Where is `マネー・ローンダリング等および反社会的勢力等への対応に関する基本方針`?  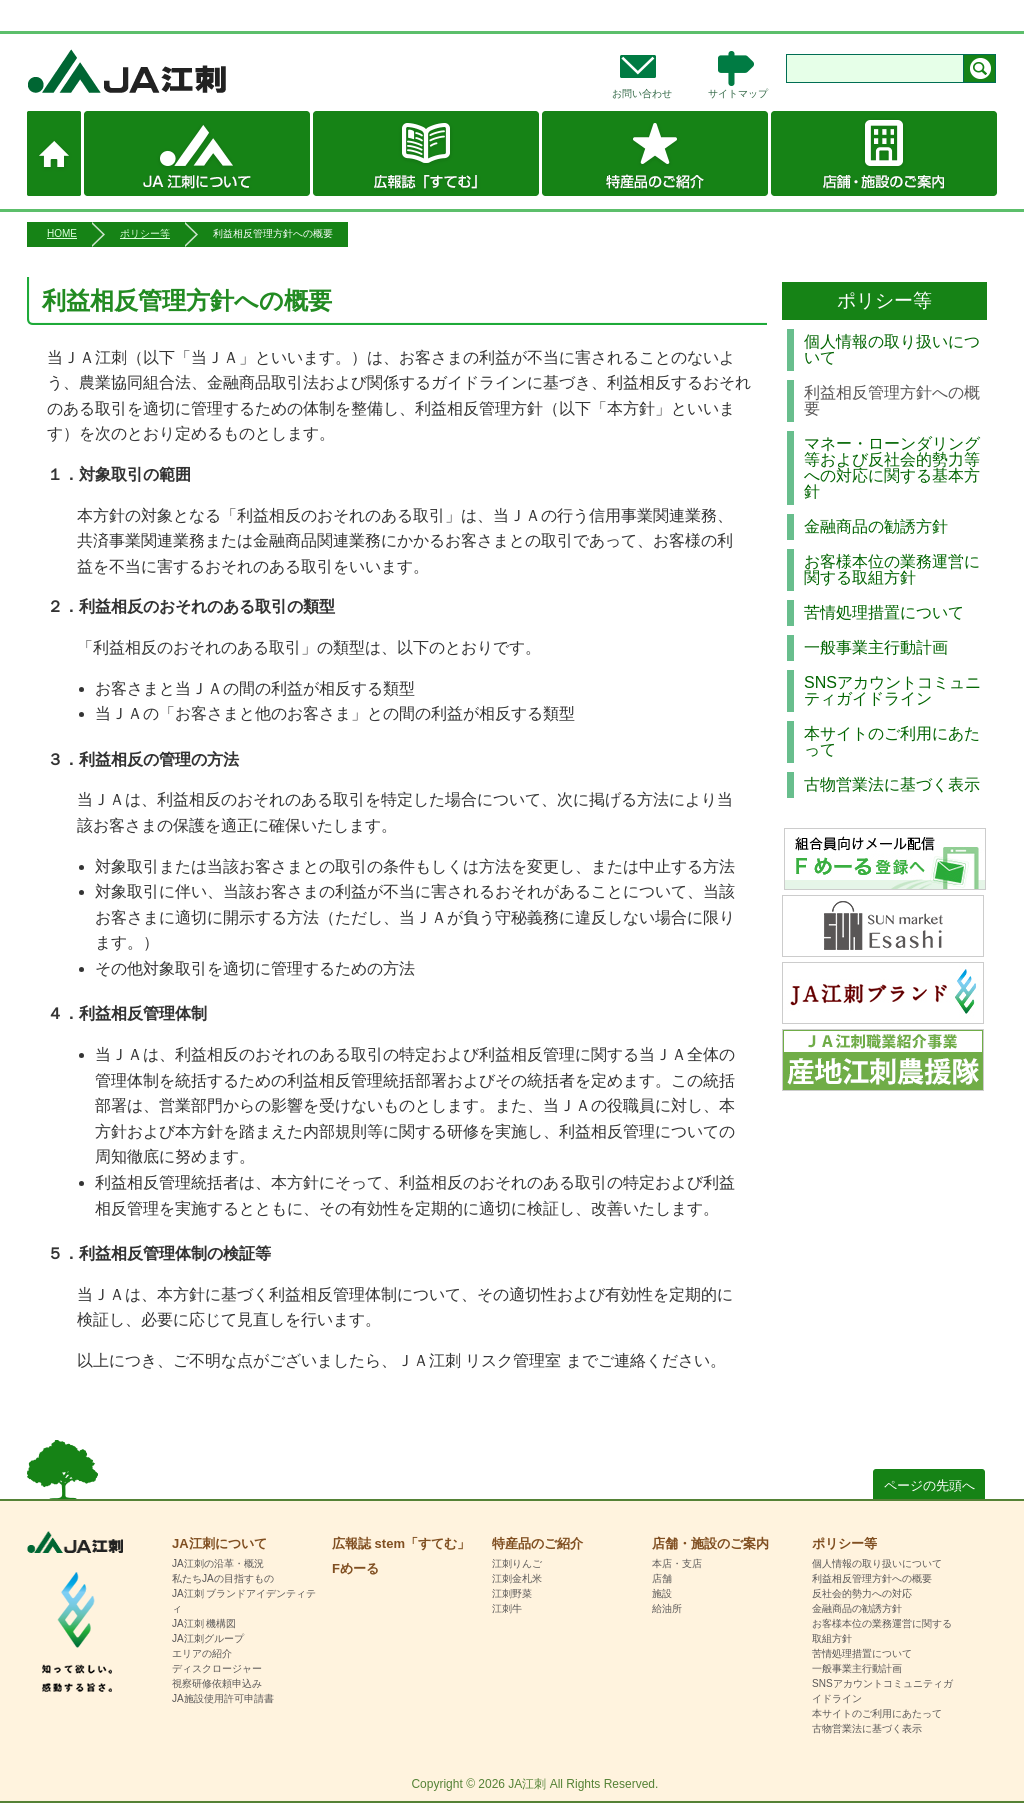
マネー・ローンダリング等および反社会的勢力等への対応に関する基本方針 is located at coordinates (892, 467).